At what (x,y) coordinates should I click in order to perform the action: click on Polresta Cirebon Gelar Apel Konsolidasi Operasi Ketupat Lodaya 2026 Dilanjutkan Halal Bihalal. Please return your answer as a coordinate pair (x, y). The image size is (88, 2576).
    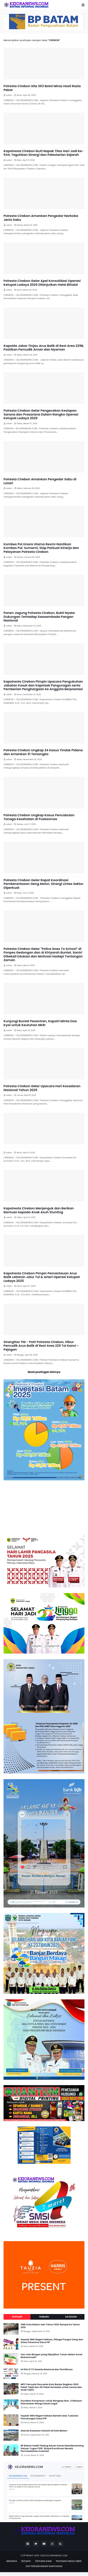
    Looking at the image, I should click on (42, 282).